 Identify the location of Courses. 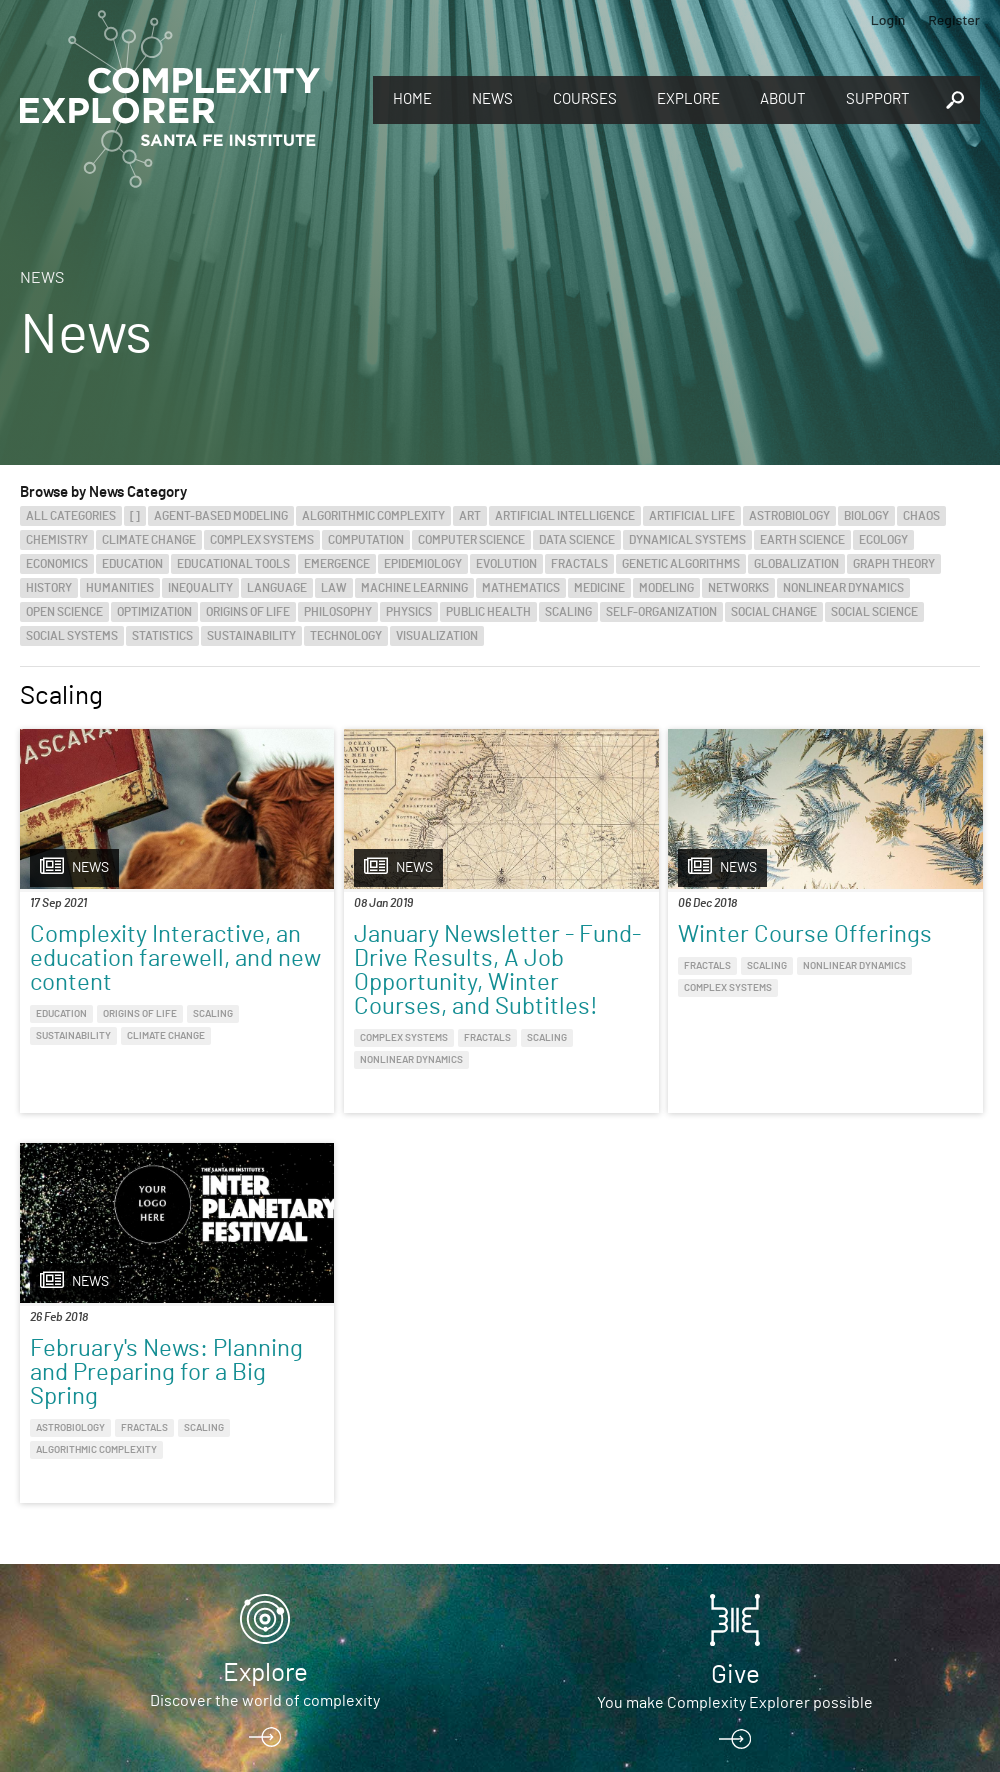
(585, 99).